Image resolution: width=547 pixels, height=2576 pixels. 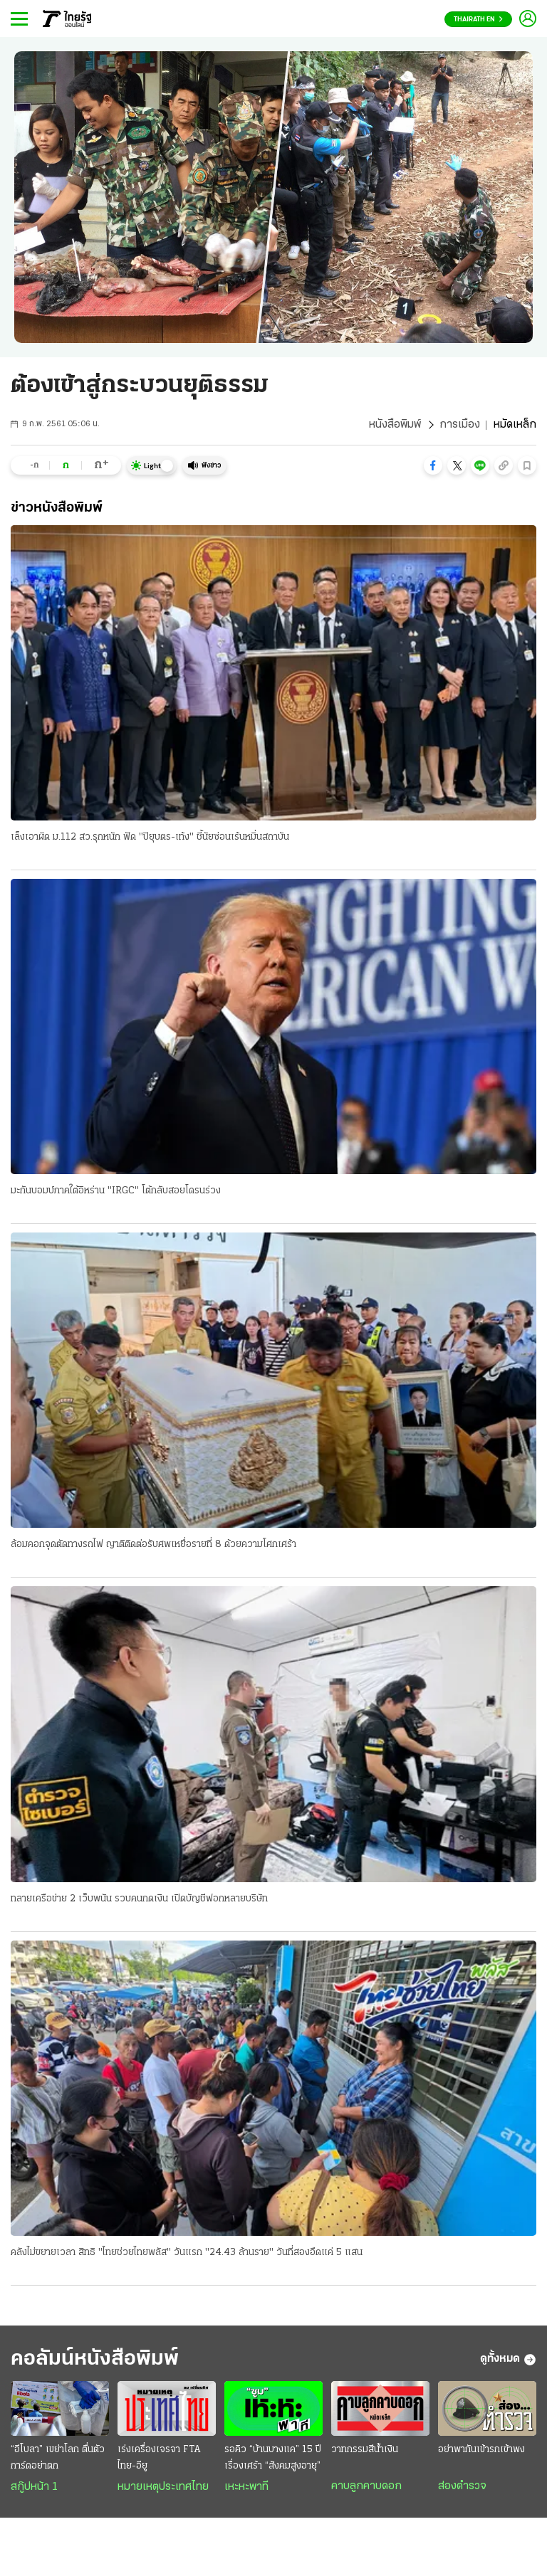 I want to click on “อีโบลา” เขย่าโลก ตื่นตัวการ์ดอย่าตก, so click(x=58, y=2457).